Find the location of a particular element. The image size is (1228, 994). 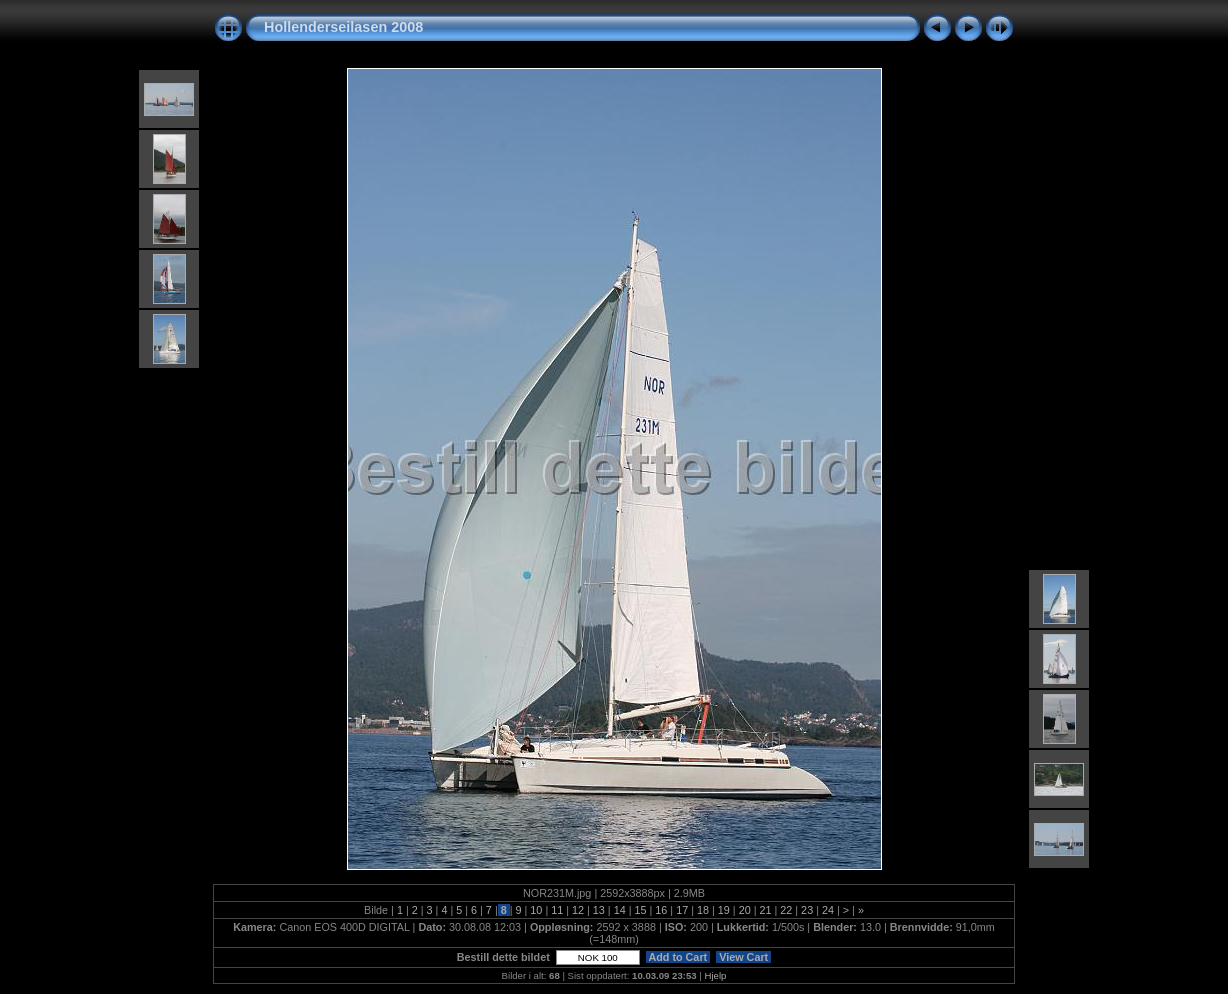

Hollenderseilasen 2008 is located at coordinates (343, 27).